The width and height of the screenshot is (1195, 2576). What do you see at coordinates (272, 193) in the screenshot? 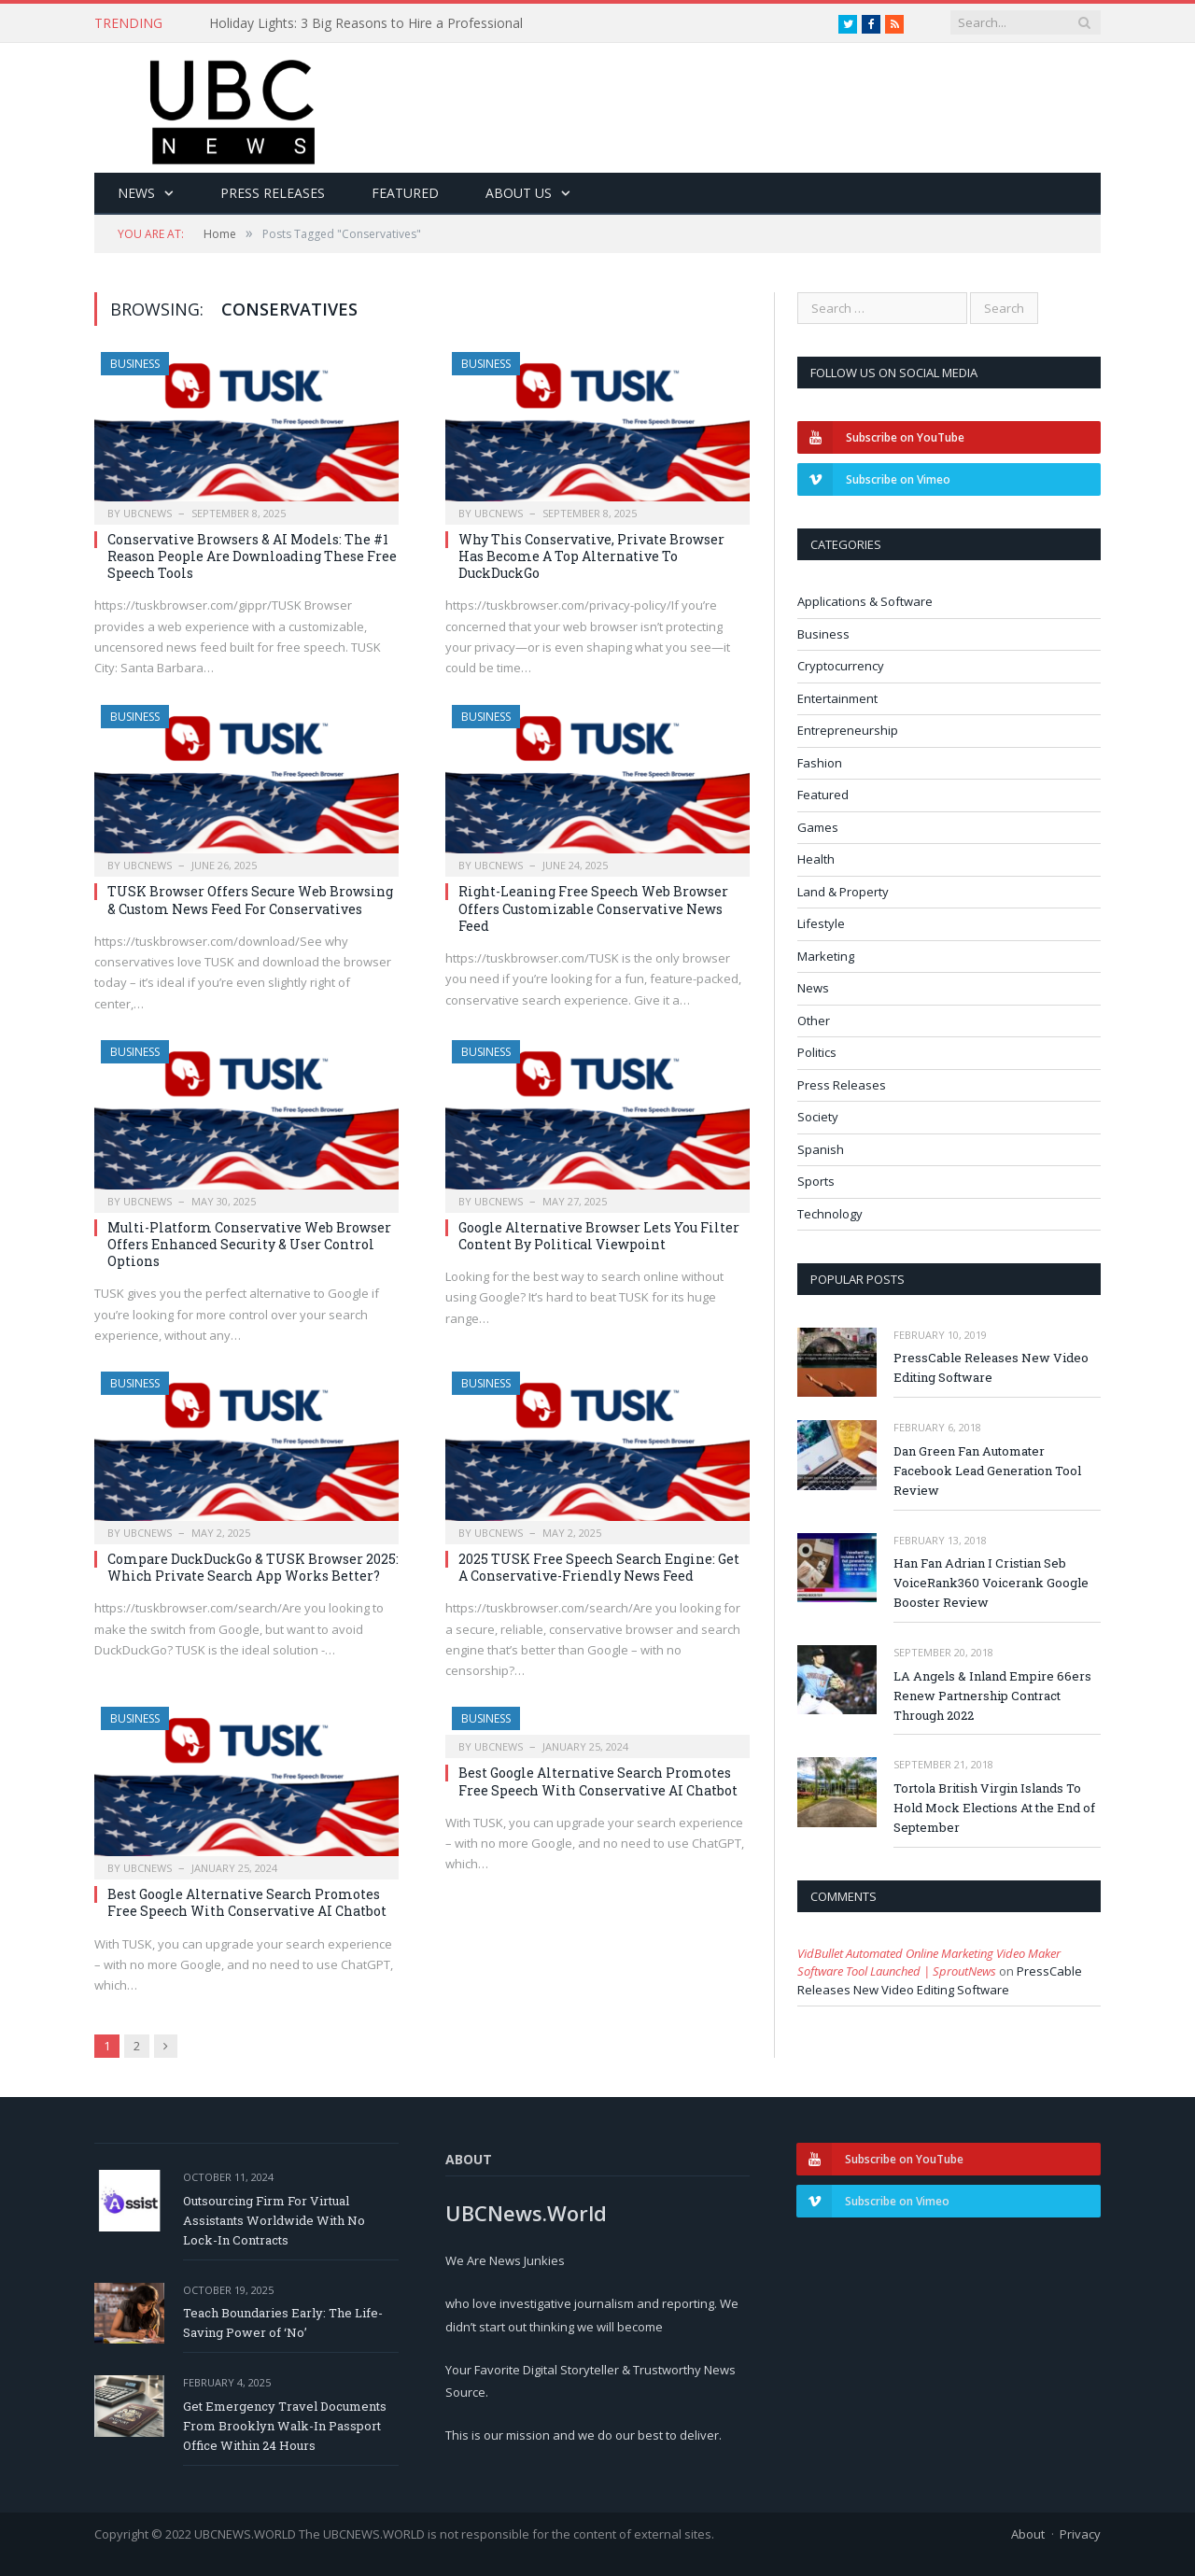
I see `Press Releases` at bounding box center [272, 193].